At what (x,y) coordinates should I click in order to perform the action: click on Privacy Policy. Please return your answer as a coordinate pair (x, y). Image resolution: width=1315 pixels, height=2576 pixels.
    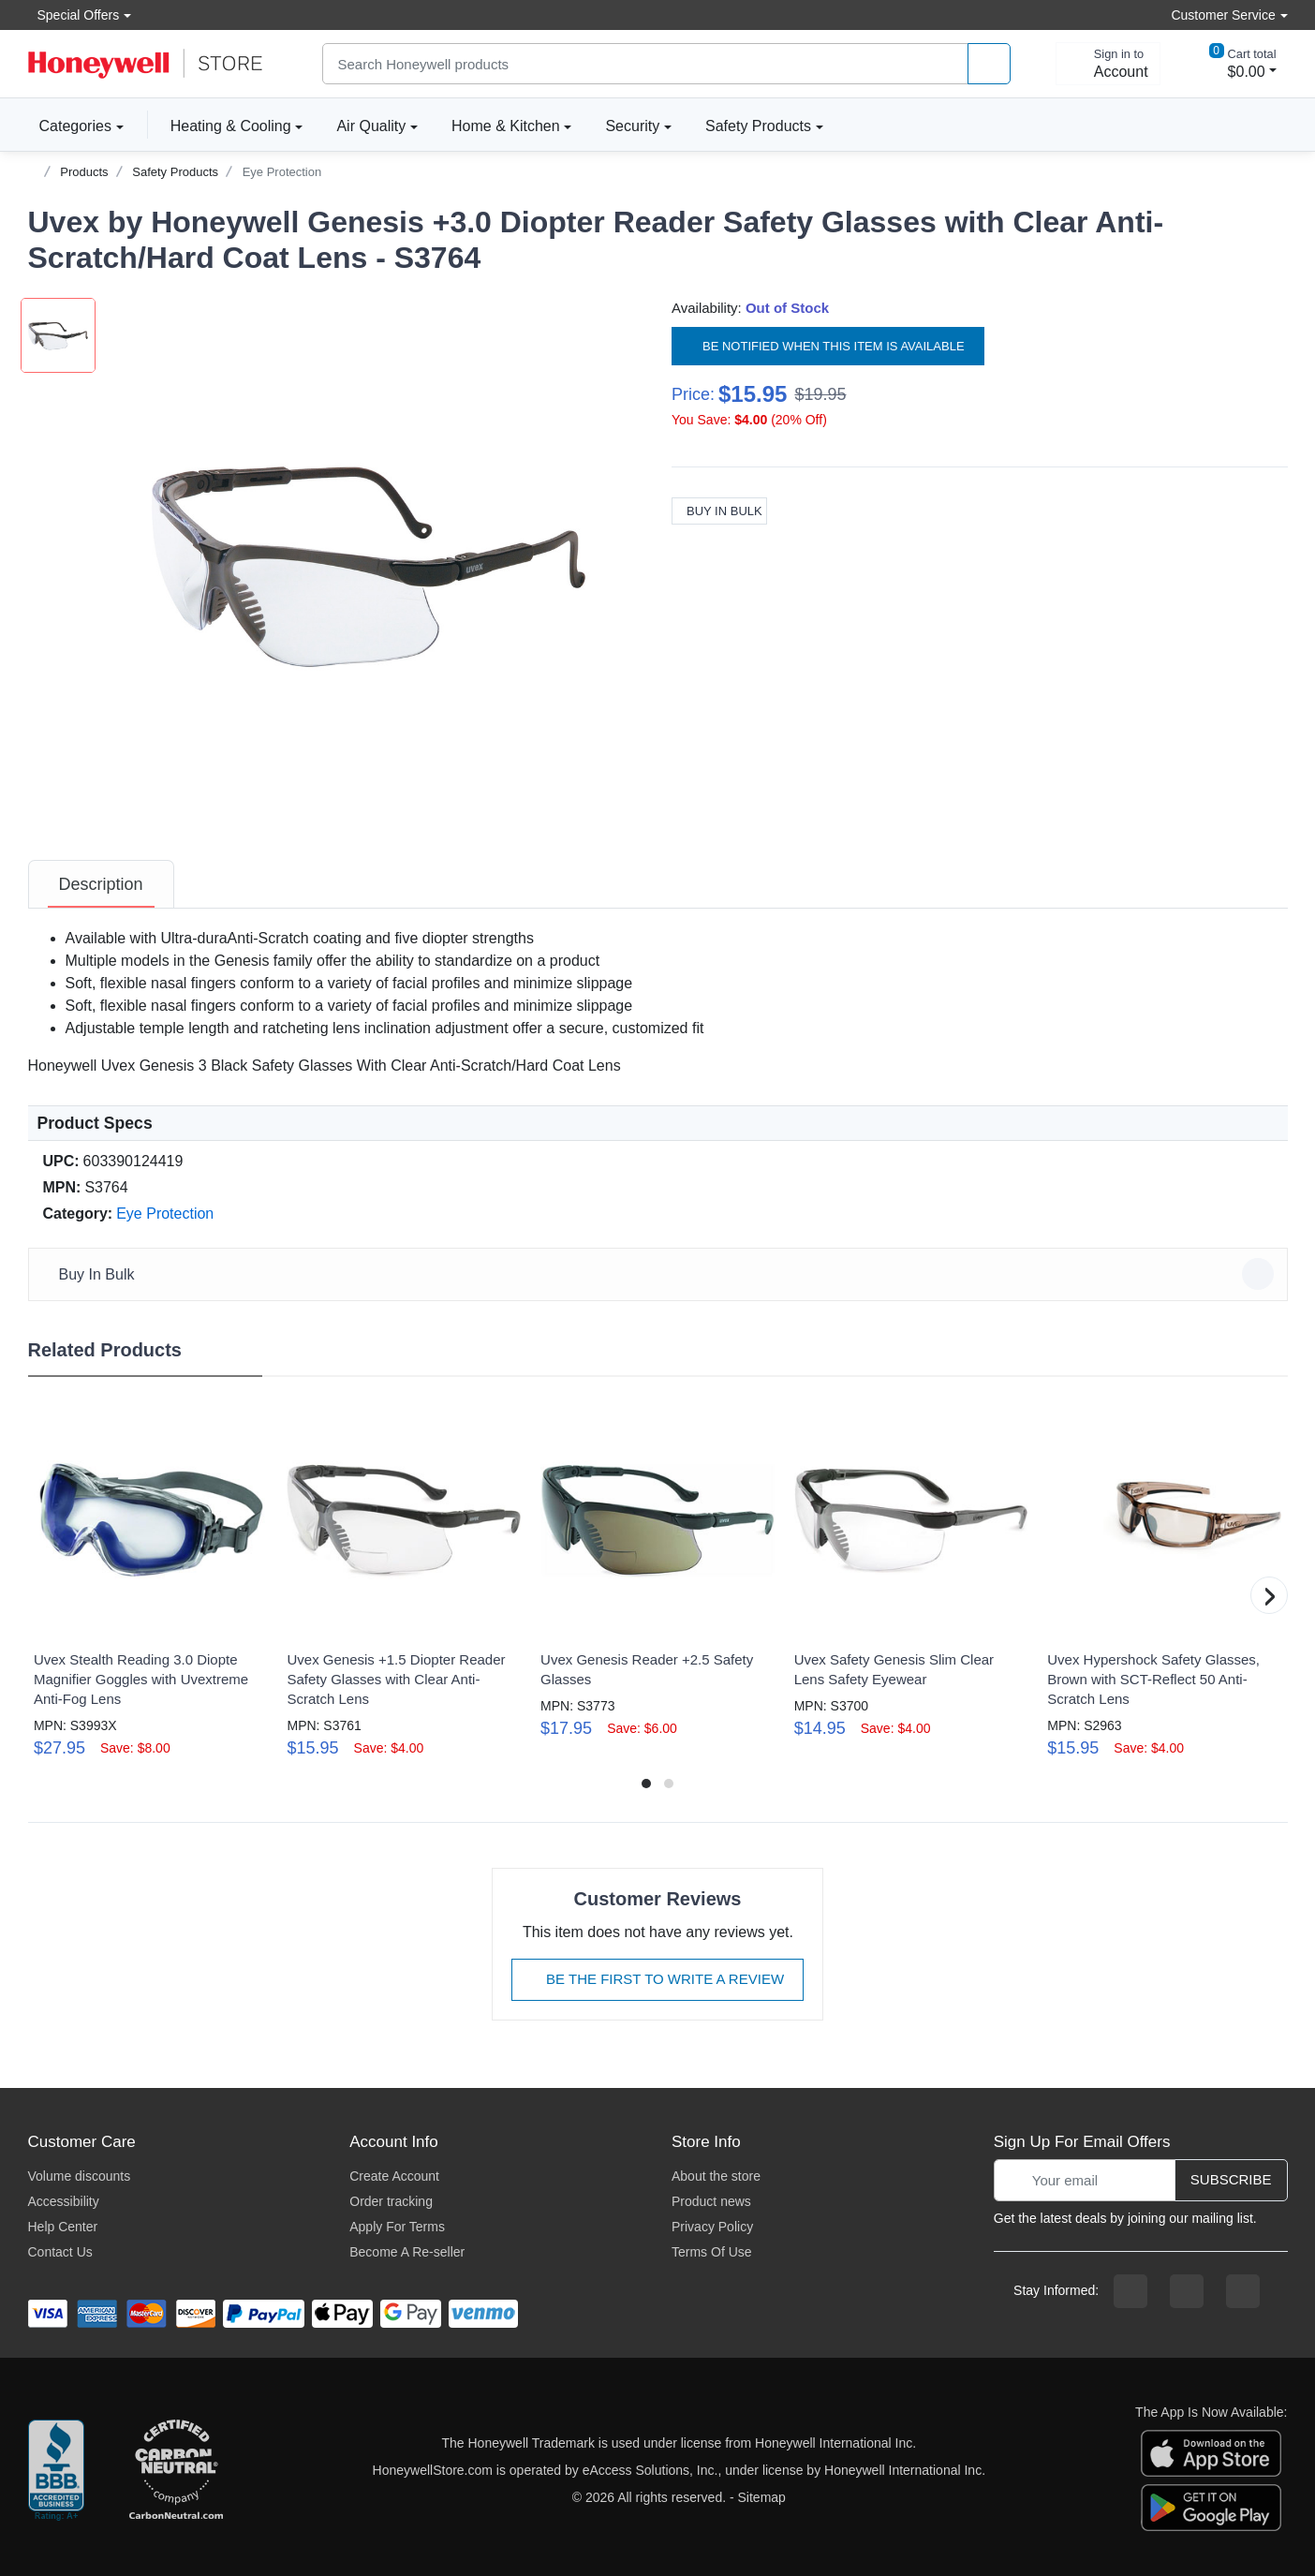
    Looking at the image, I should click on (712, 2226).